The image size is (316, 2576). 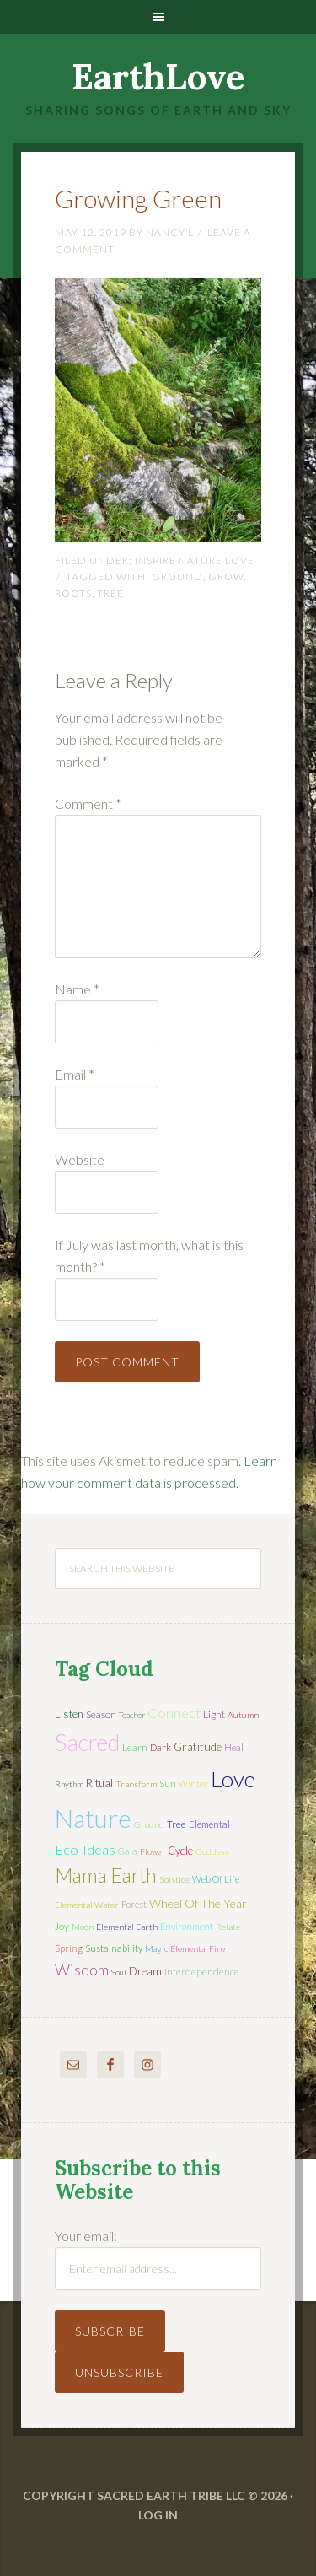 I want to click on Gaia, so click(x=127, y=1851).